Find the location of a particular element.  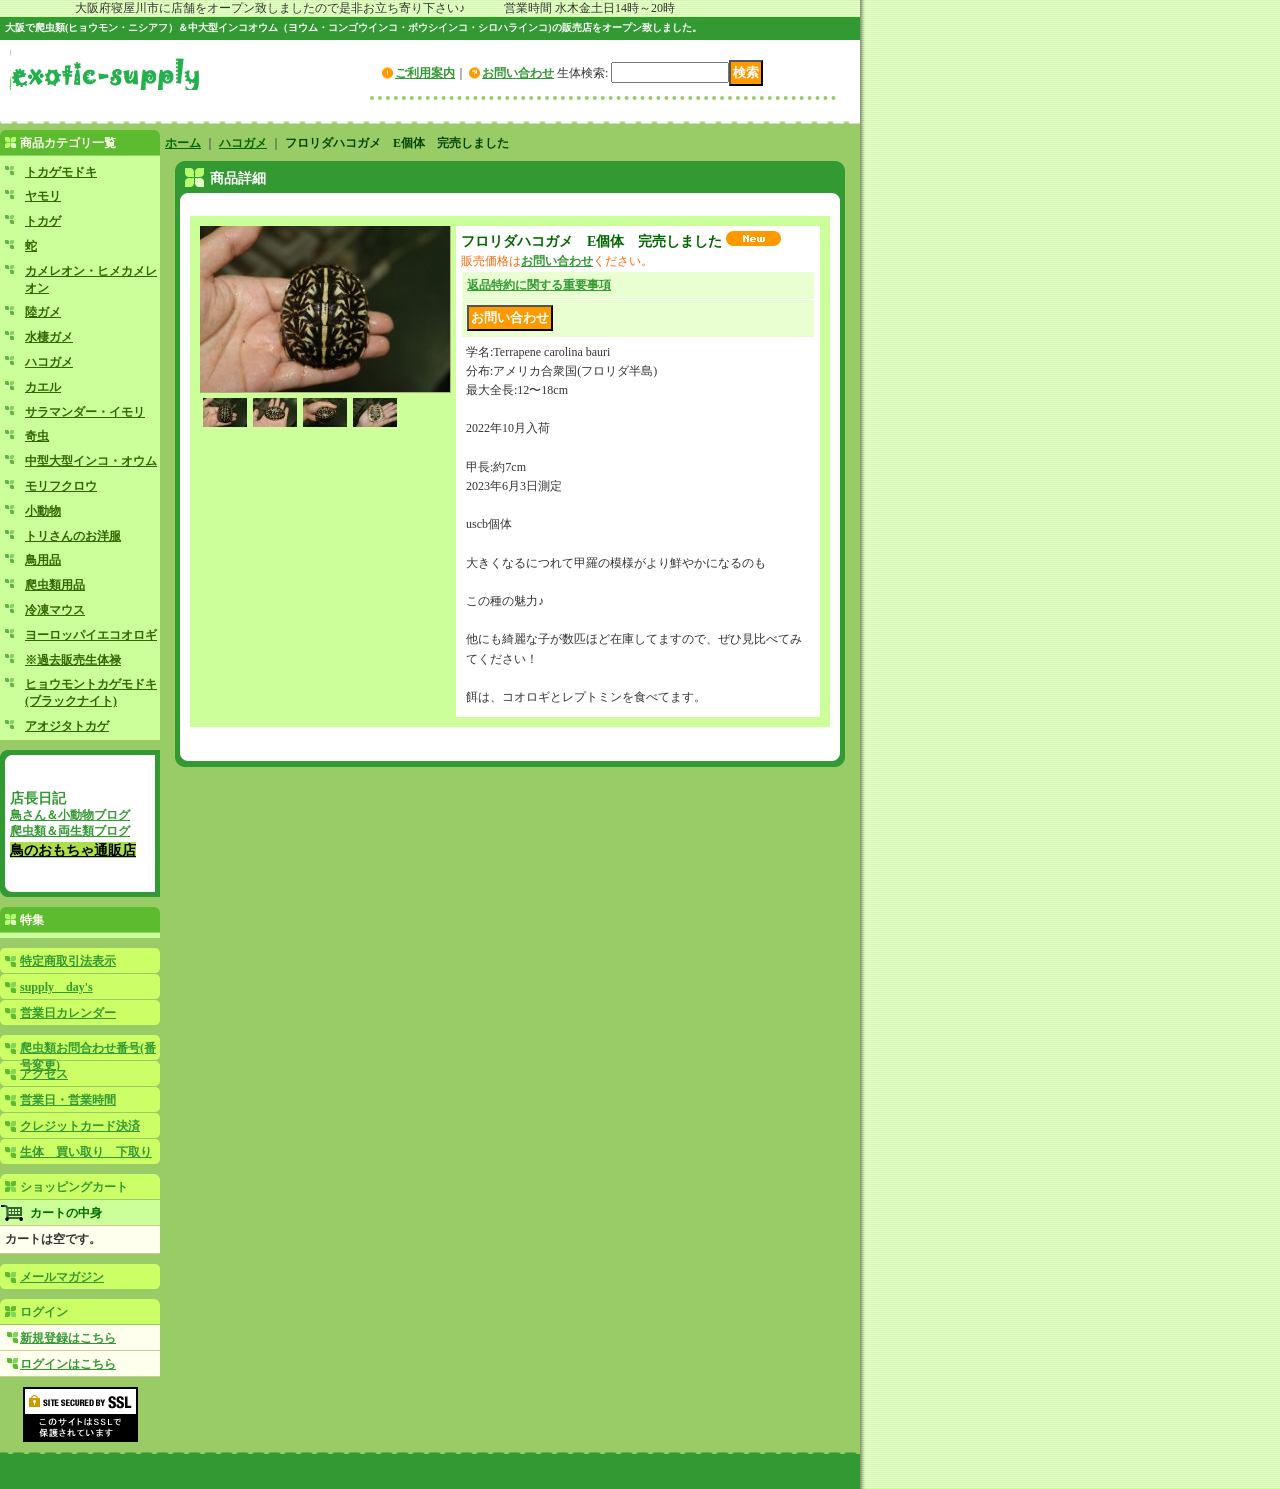

営業日カレンダー is located at coordinates (68, 1013).